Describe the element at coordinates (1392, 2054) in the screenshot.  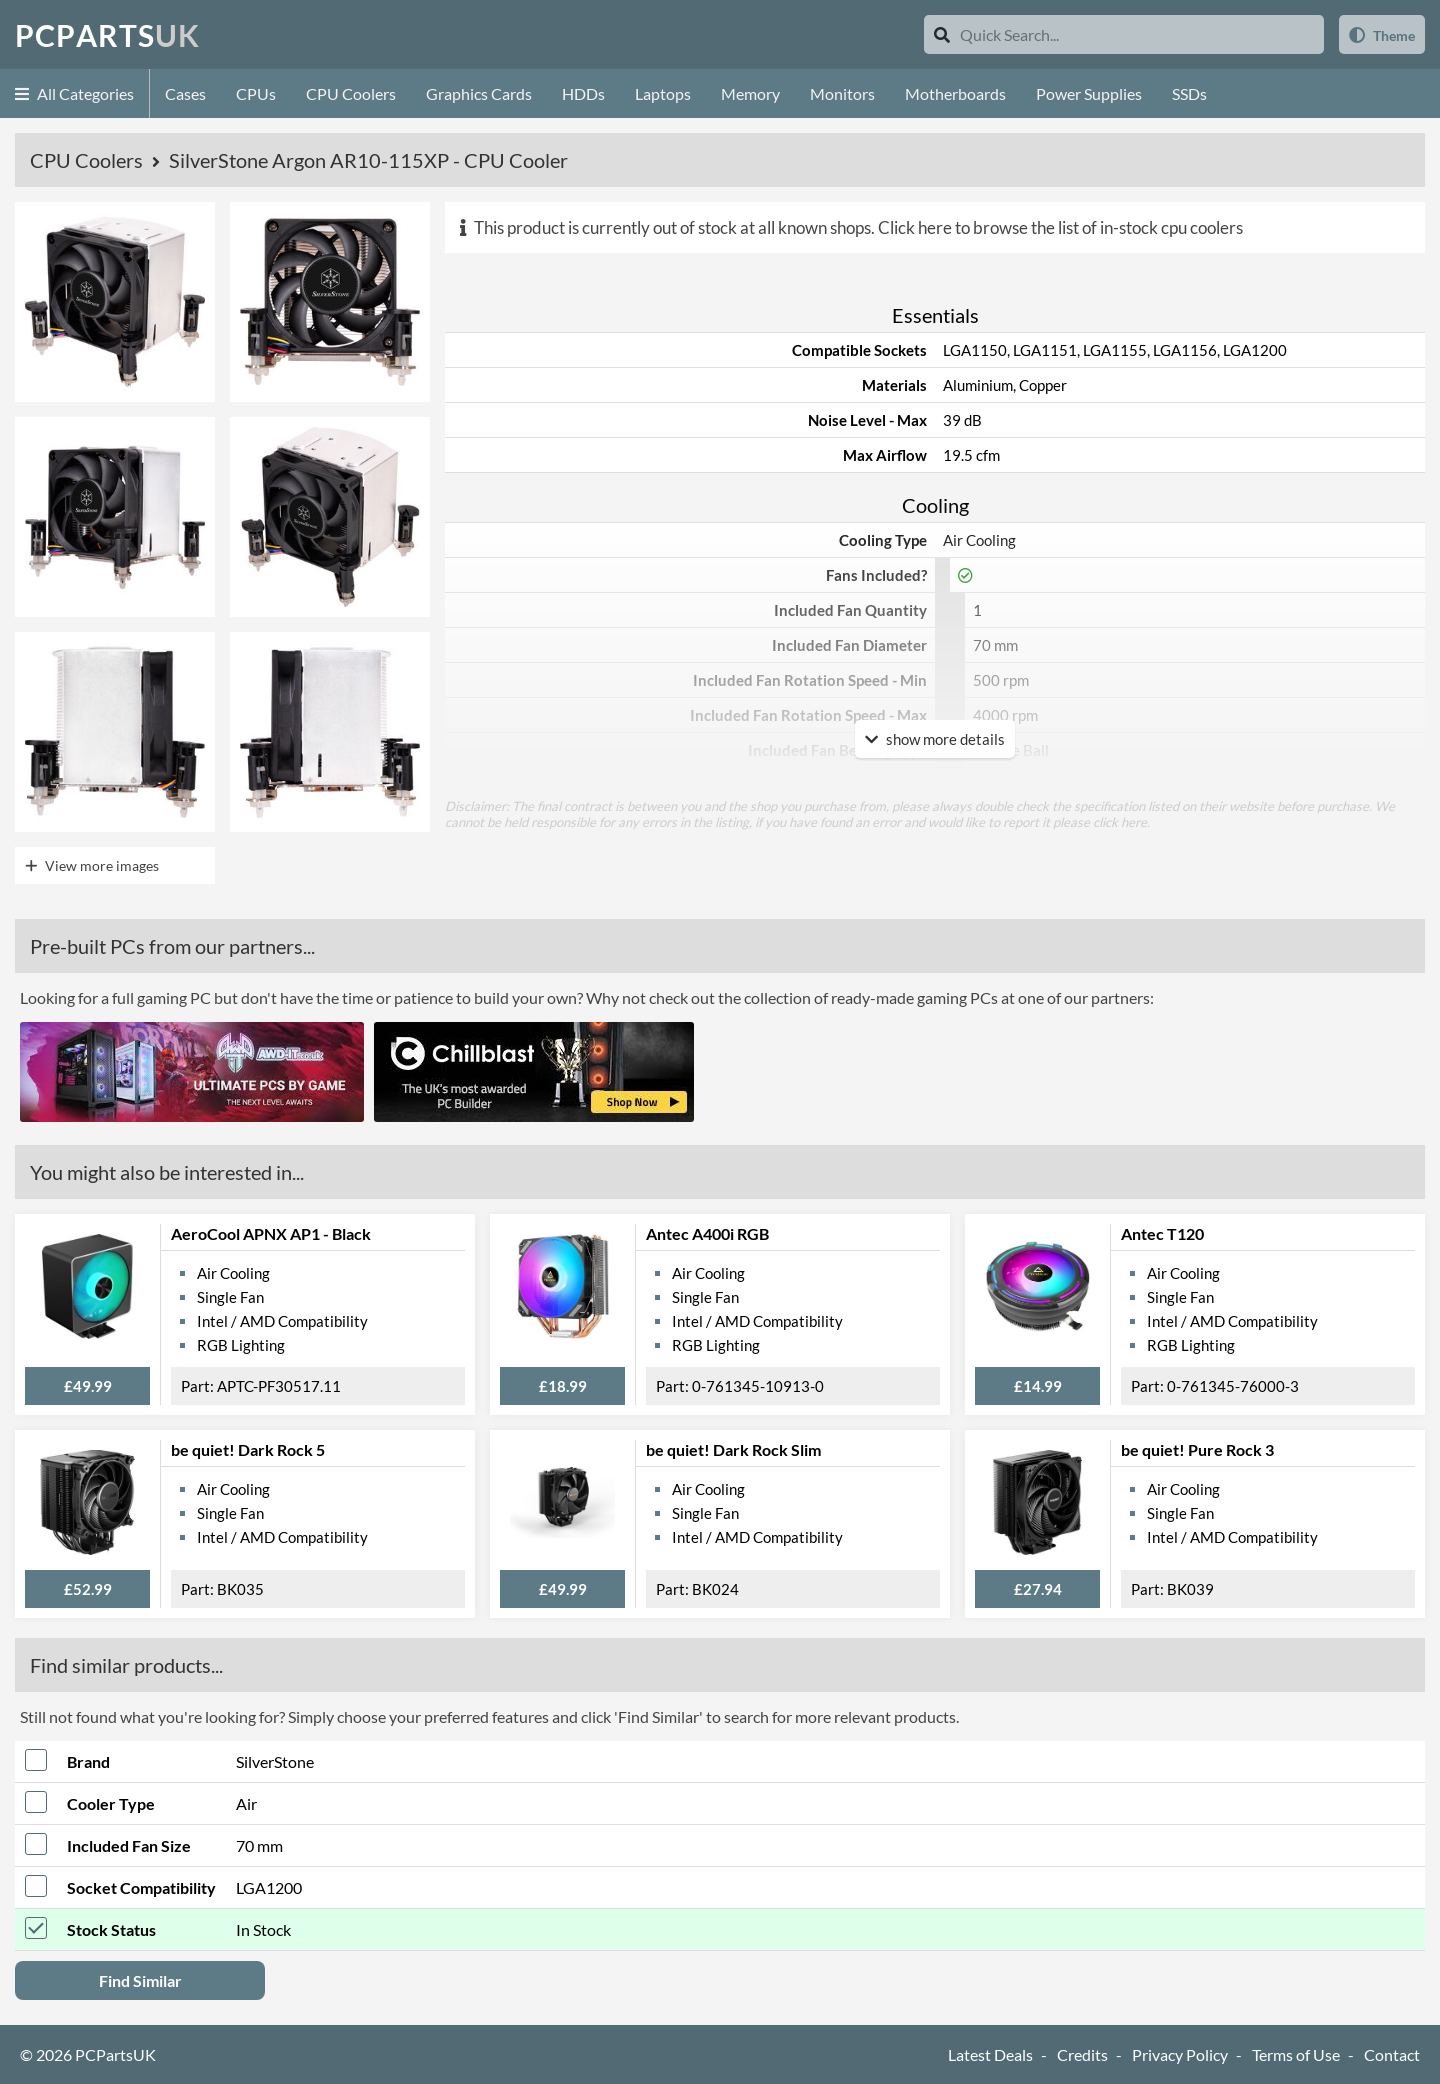
I see `Contact` at that location.